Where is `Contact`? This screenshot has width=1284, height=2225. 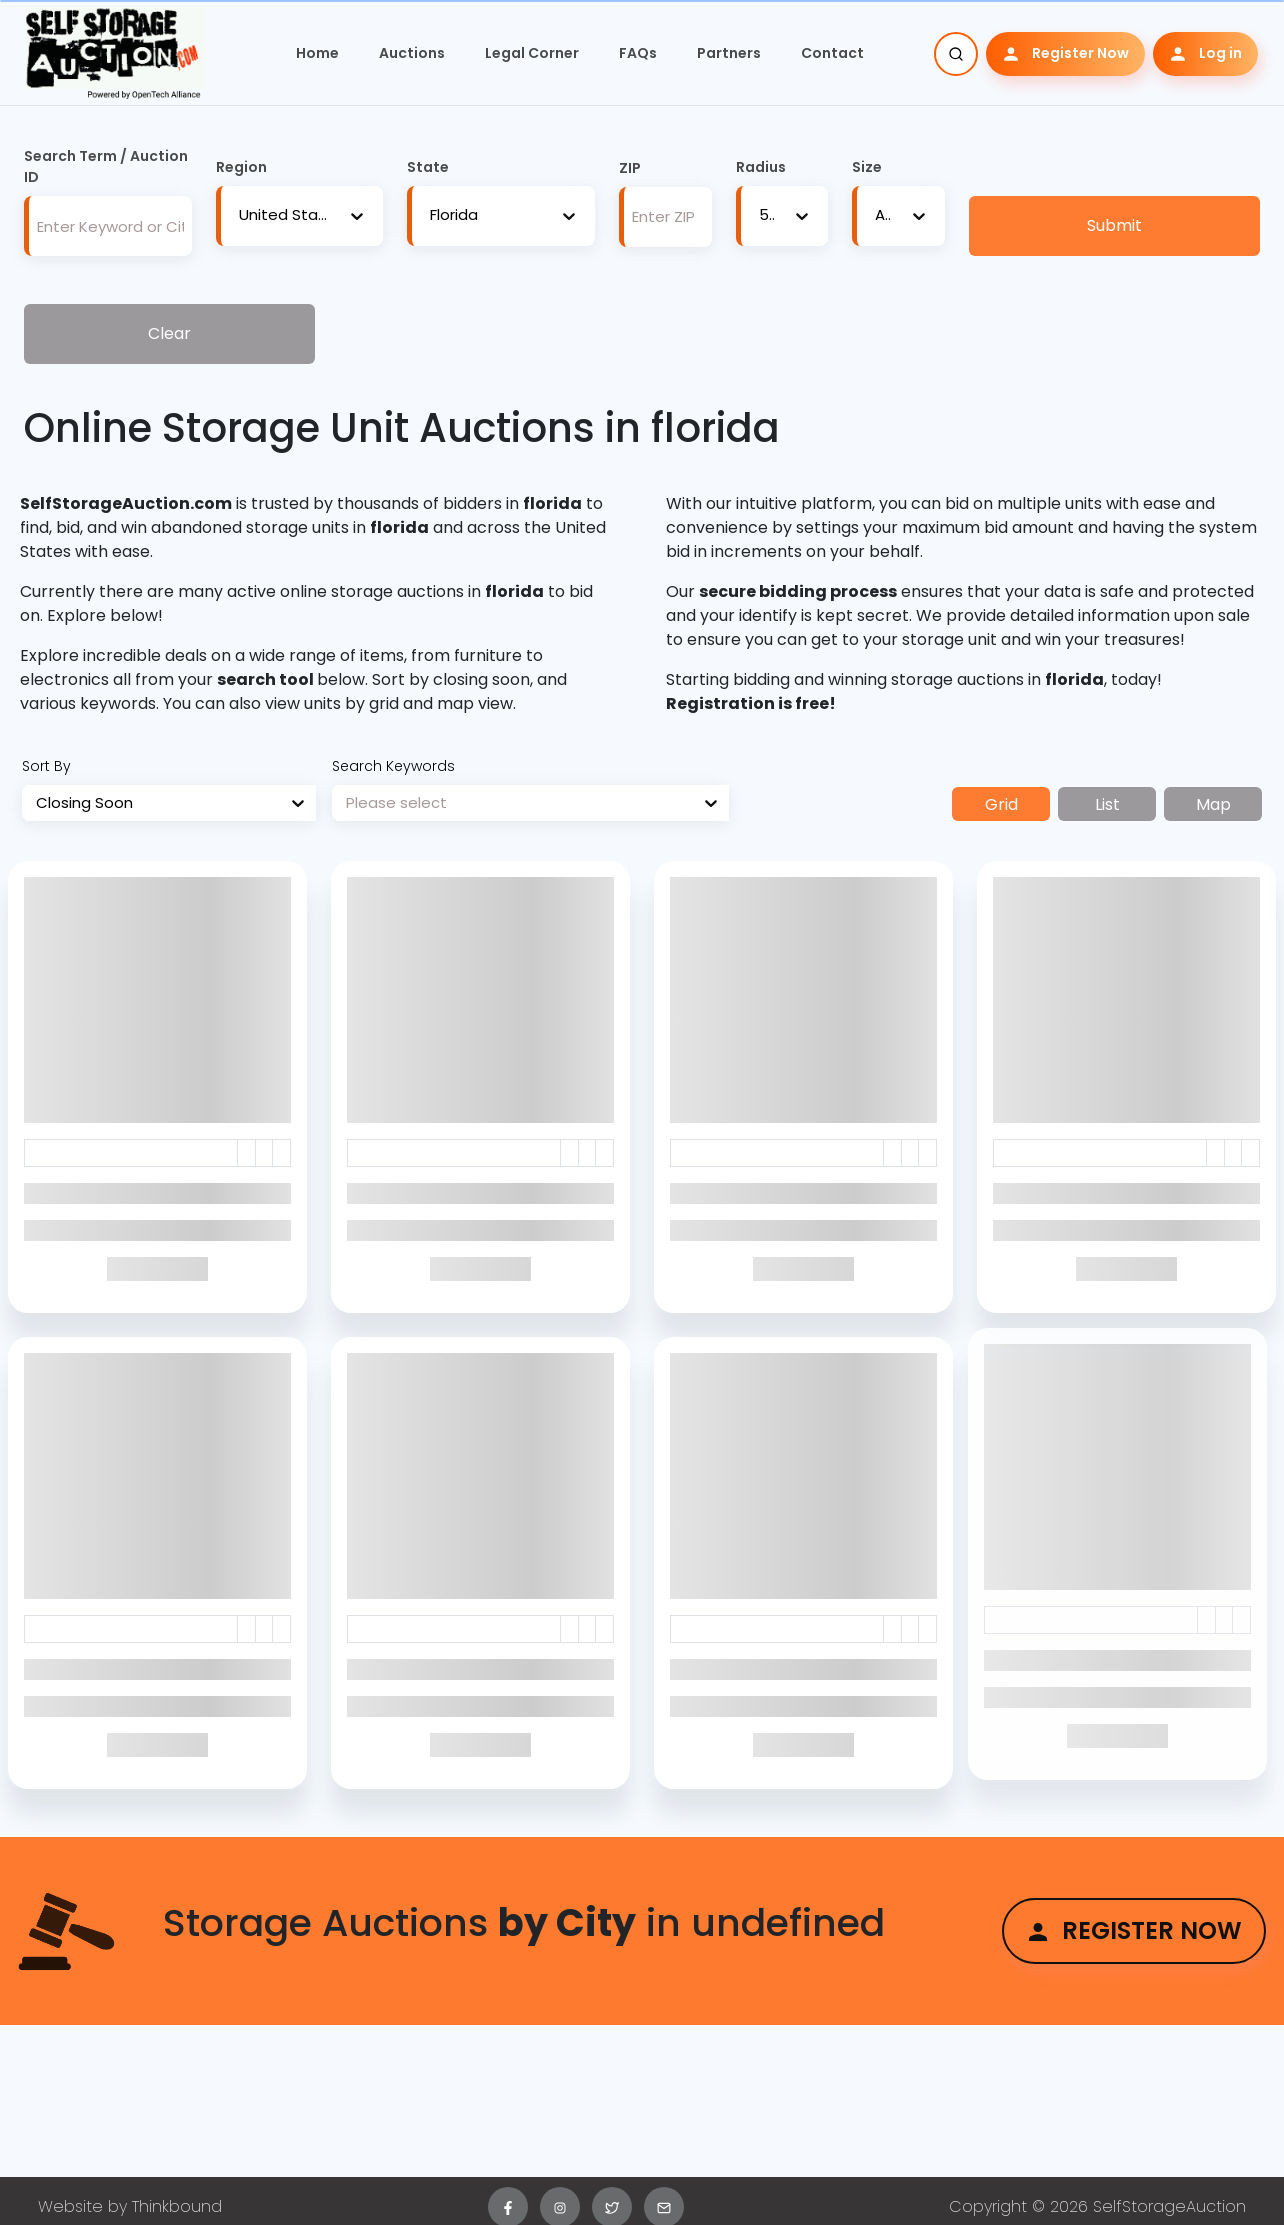 Contact is located at coordinates (832, 53).